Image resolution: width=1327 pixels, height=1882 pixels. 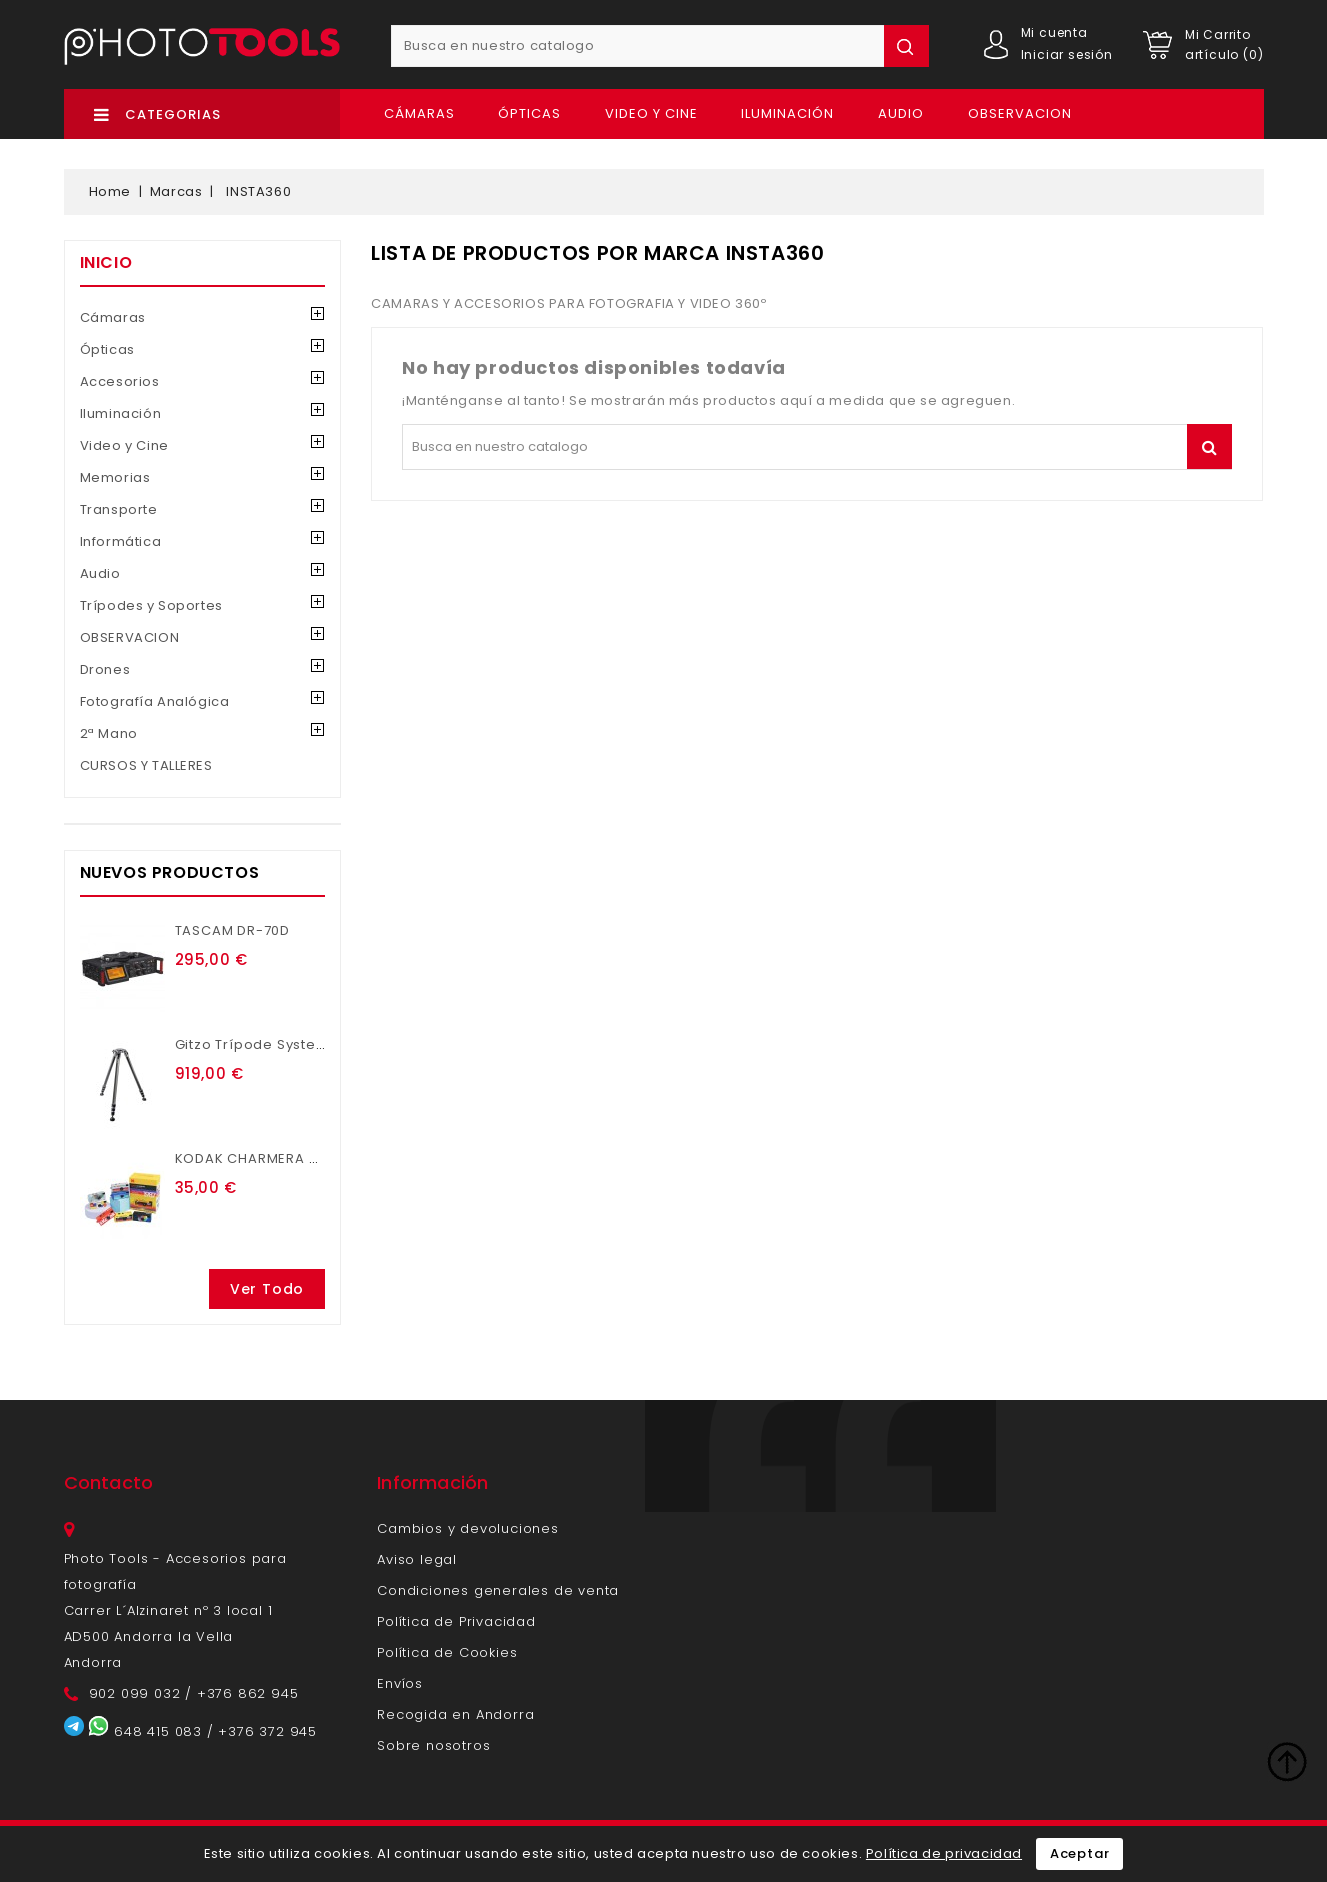 What do you see at coordinates (433, 1745) in the screenshot?
I see `Sobre nosotros` at bounding box center [433, 1745].